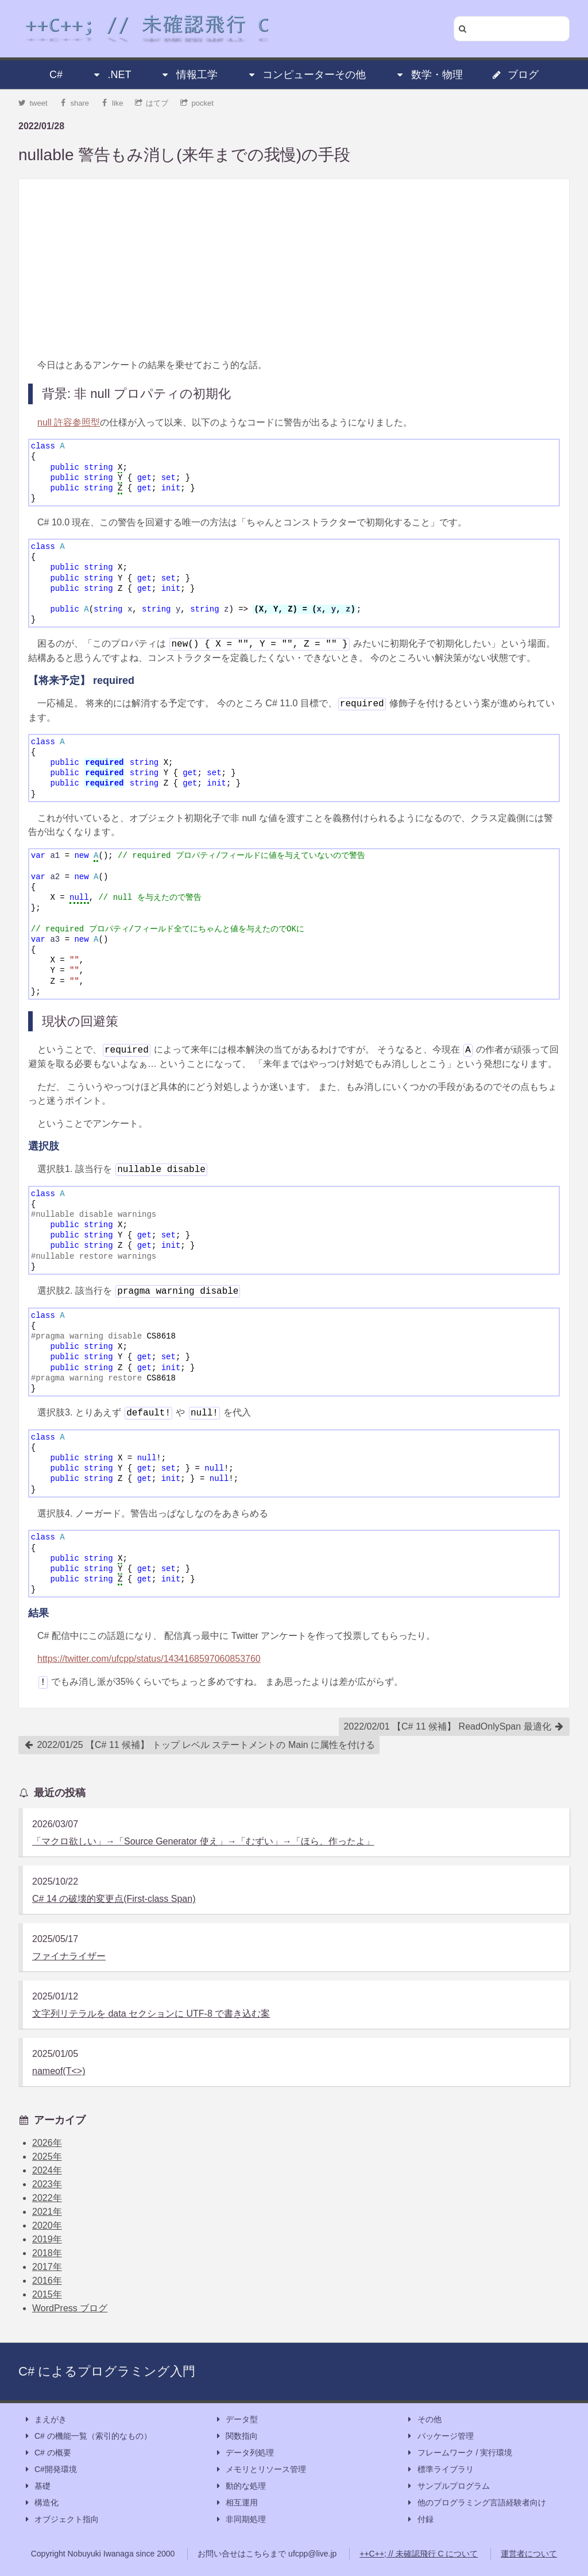 The height and width of the screenshot is (2576, 588). I want to click on share, so click(74, 103).